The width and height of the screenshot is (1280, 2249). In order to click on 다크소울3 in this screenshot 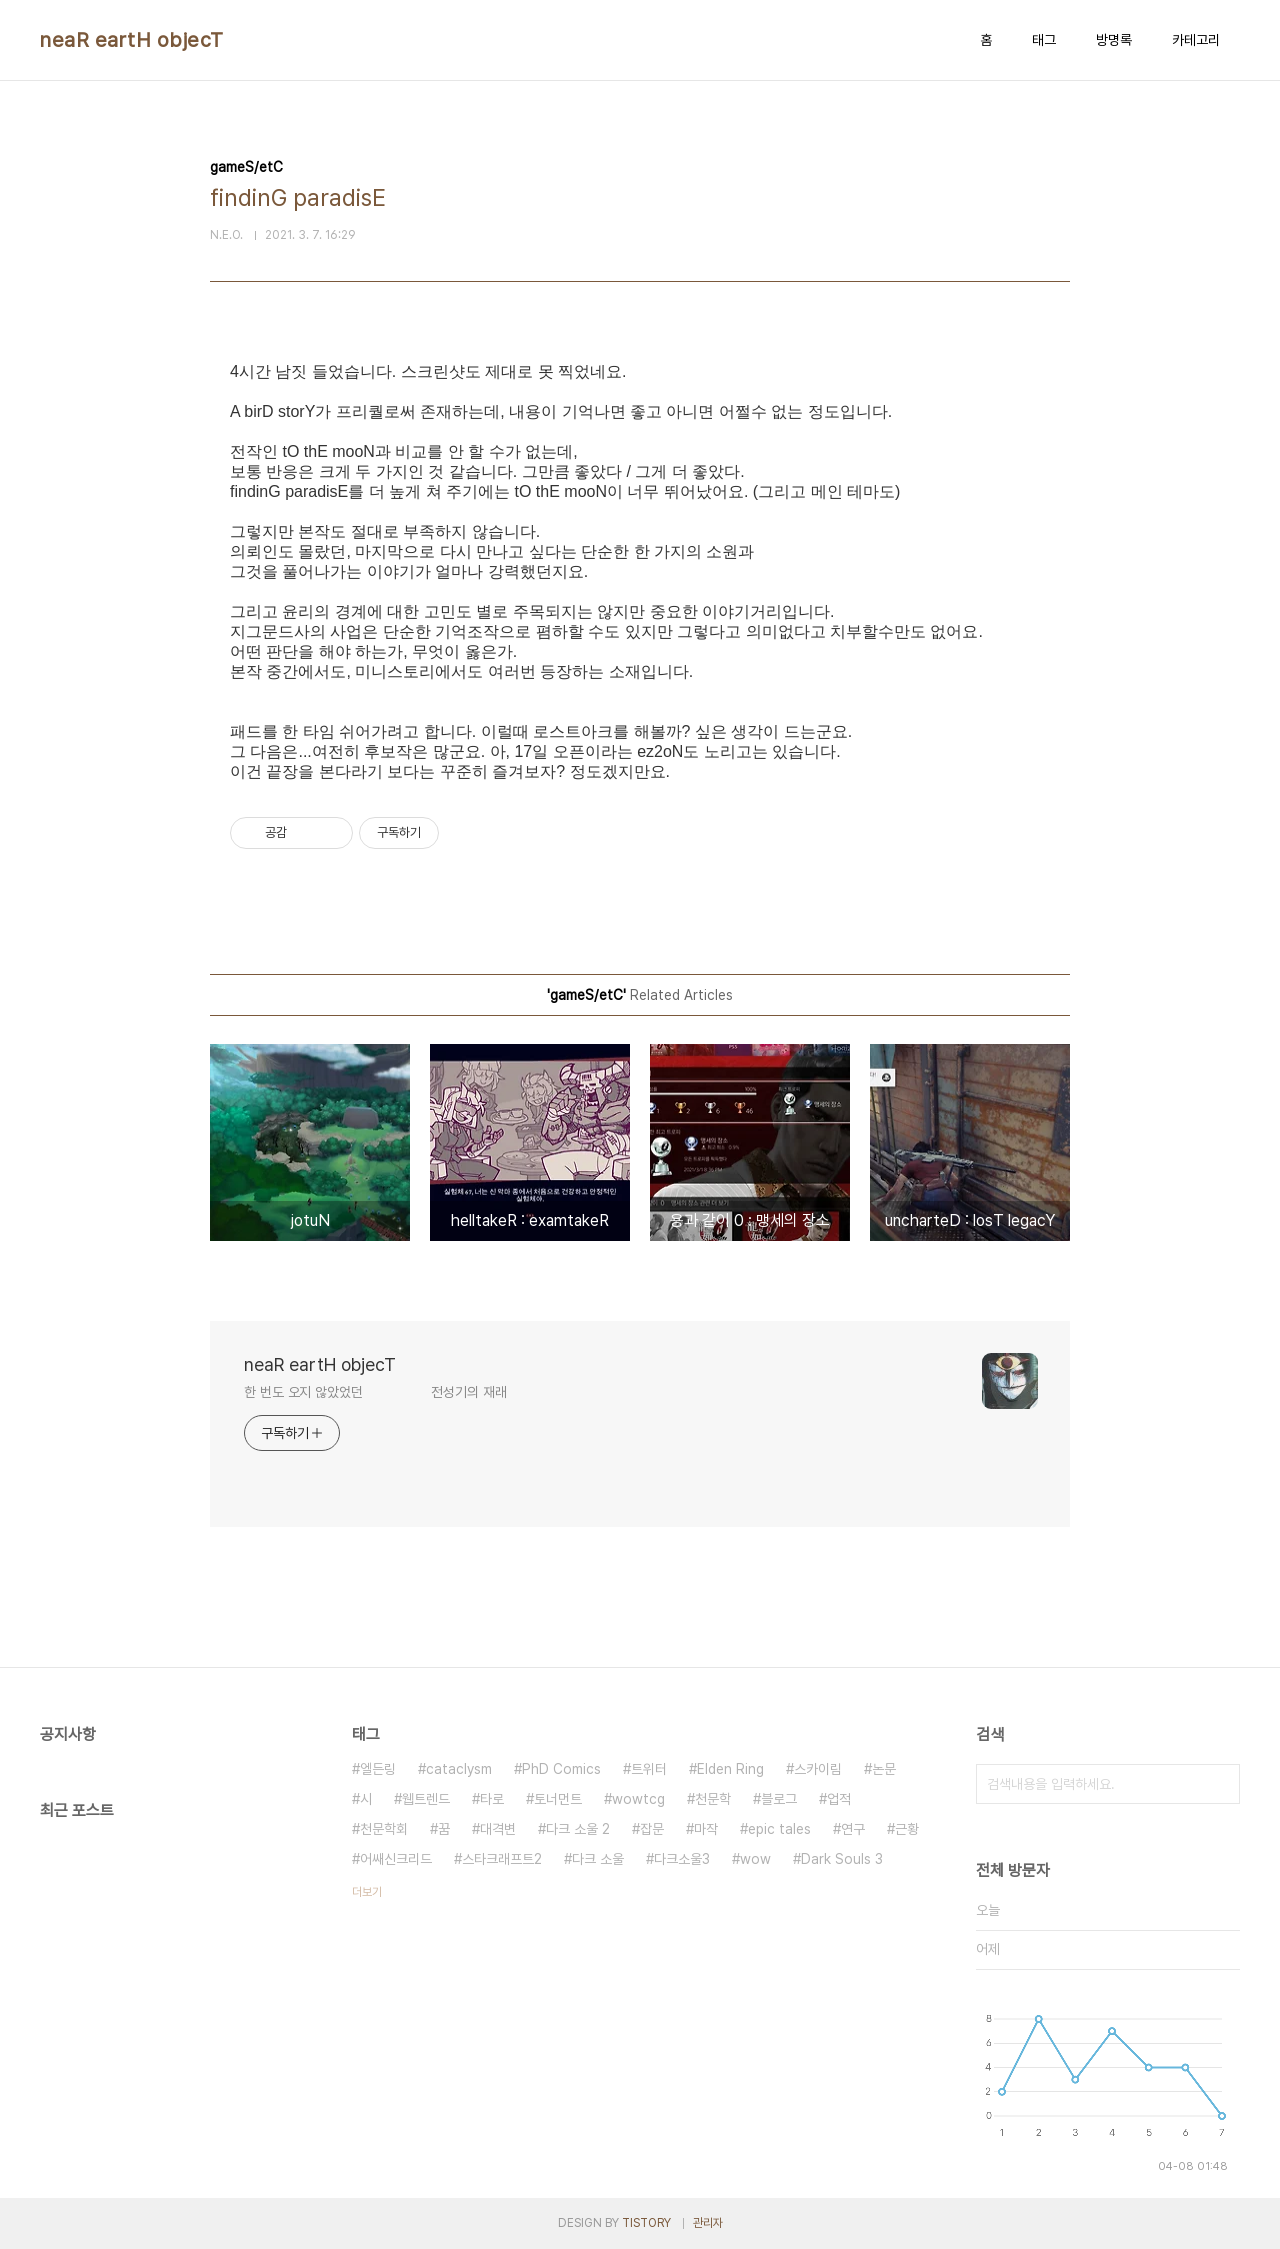, I will do `click(682, 1859)`.